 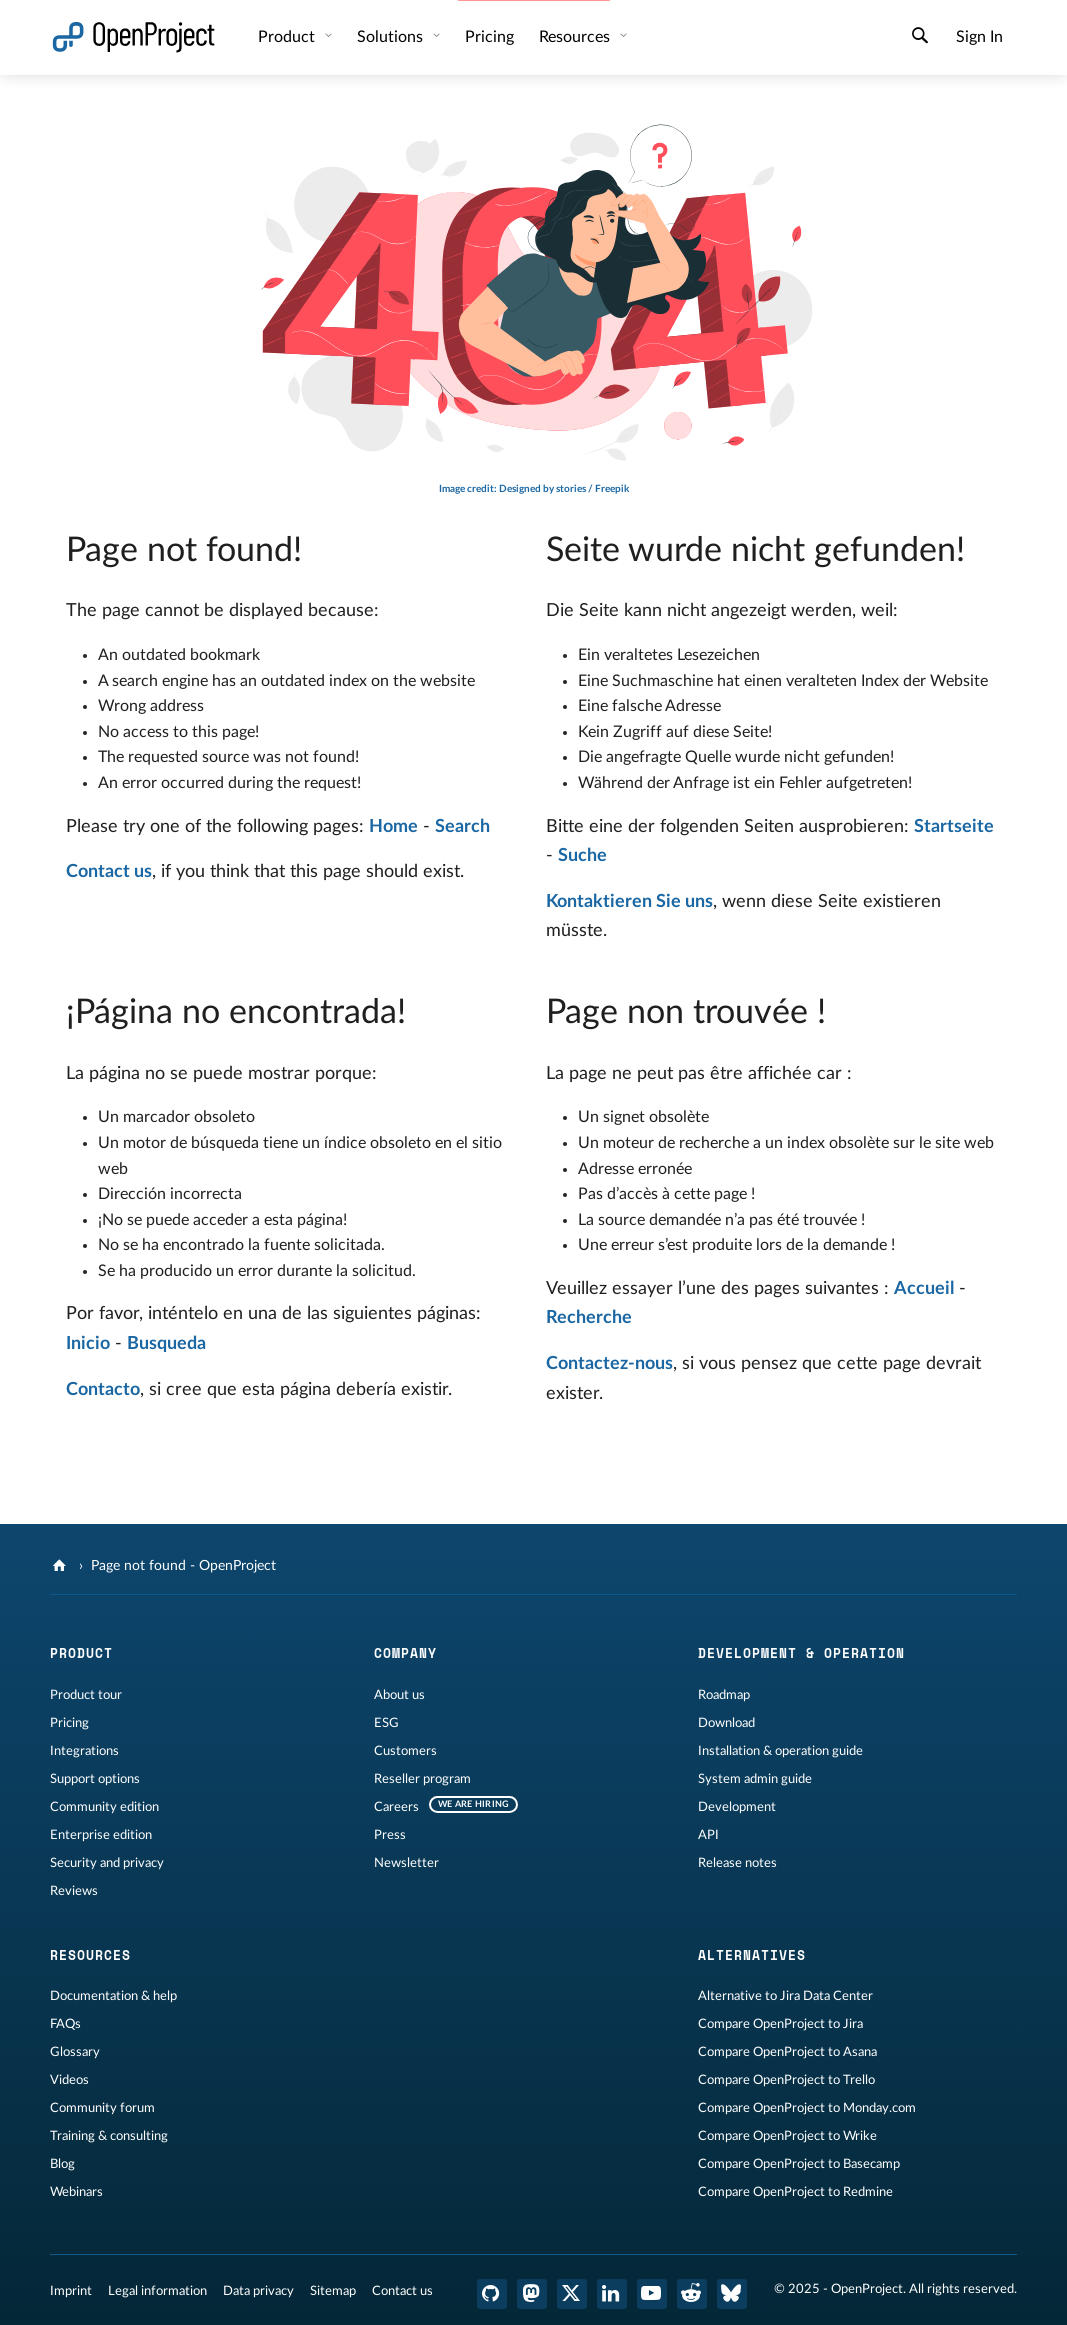 I want to click on [OpenProject Reddit], so click(x=692, y=2294).